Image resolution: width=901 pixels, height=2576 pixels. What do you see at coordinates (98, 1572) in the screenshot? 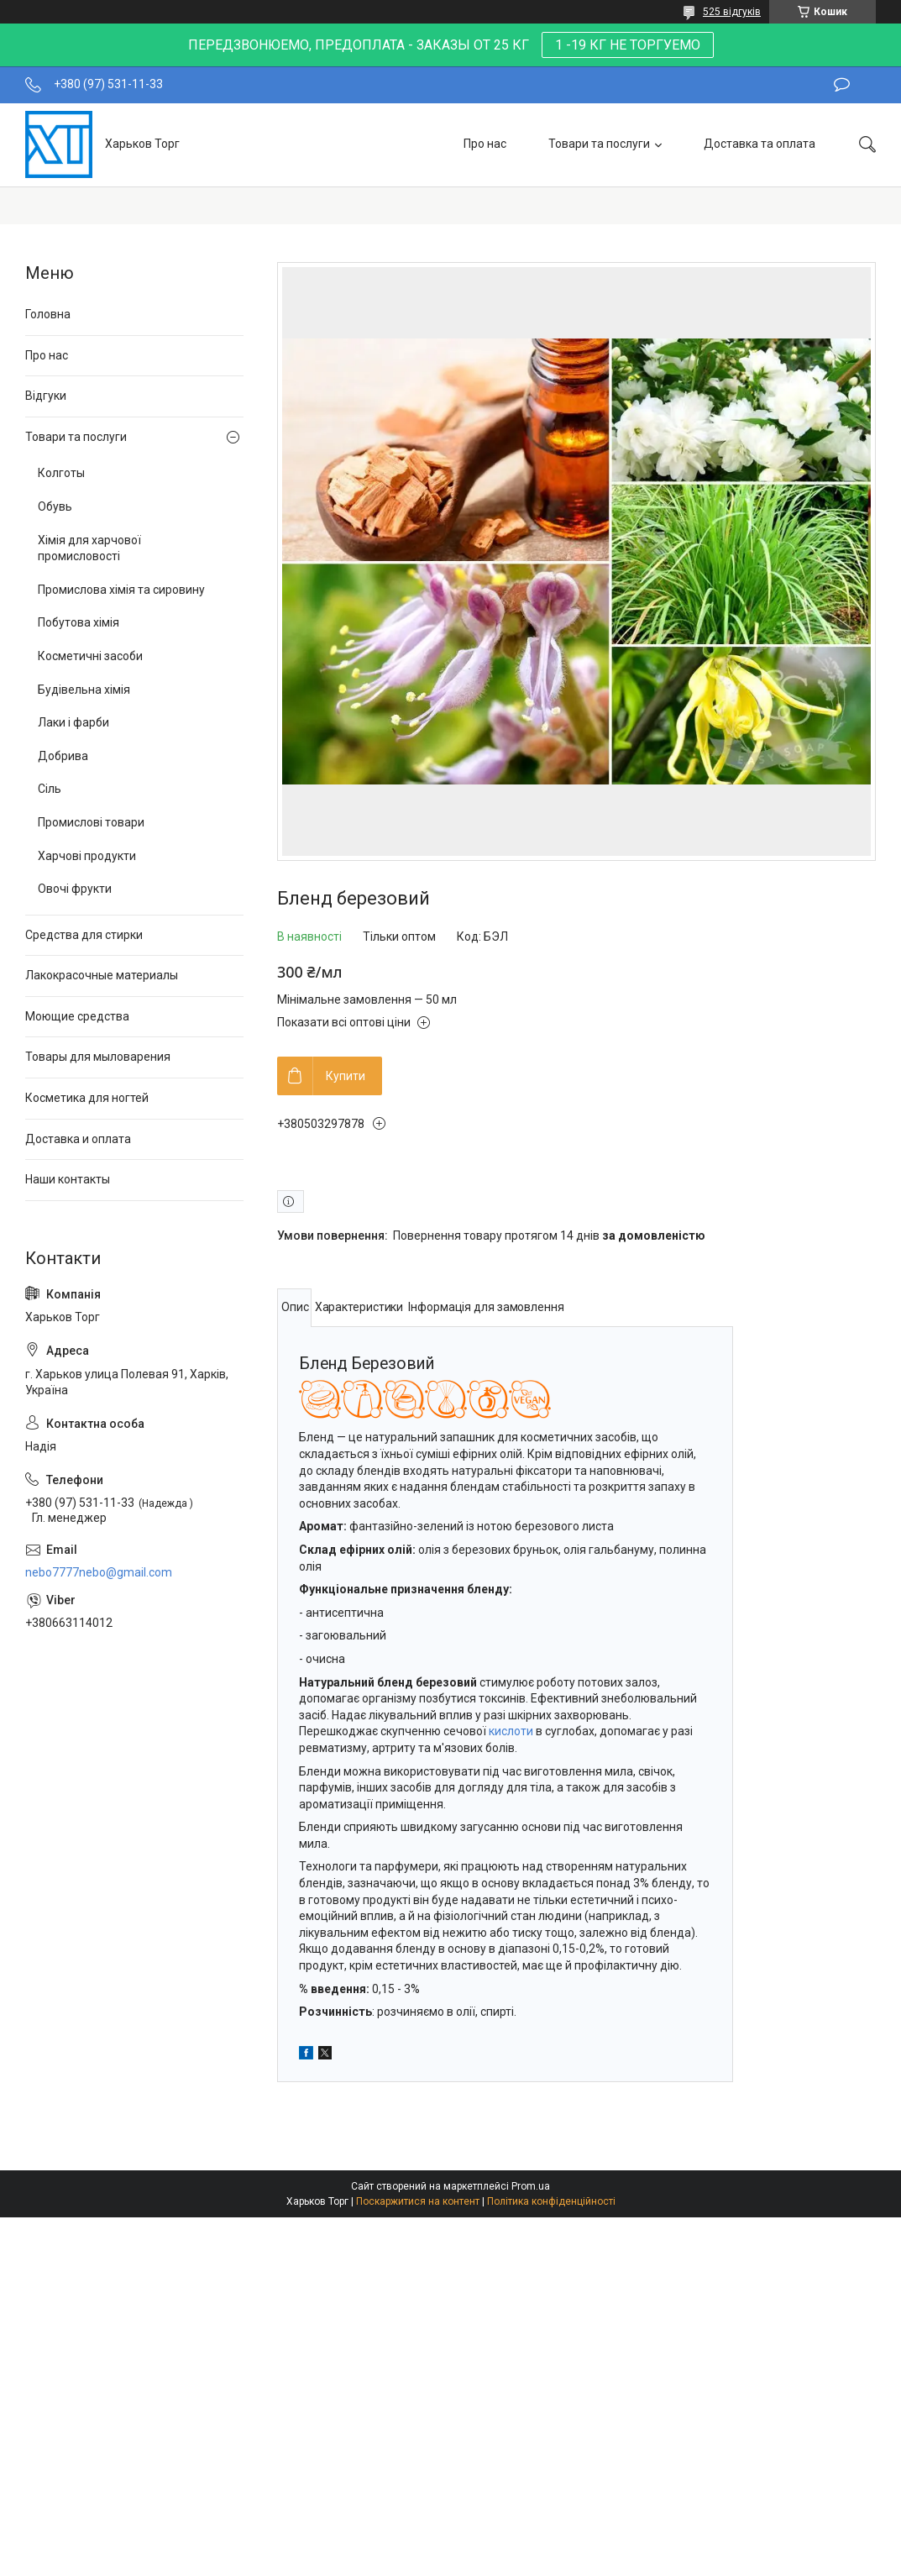
I see `nebo7777nebo@gmail.com` at bounding box center [98, 1572].